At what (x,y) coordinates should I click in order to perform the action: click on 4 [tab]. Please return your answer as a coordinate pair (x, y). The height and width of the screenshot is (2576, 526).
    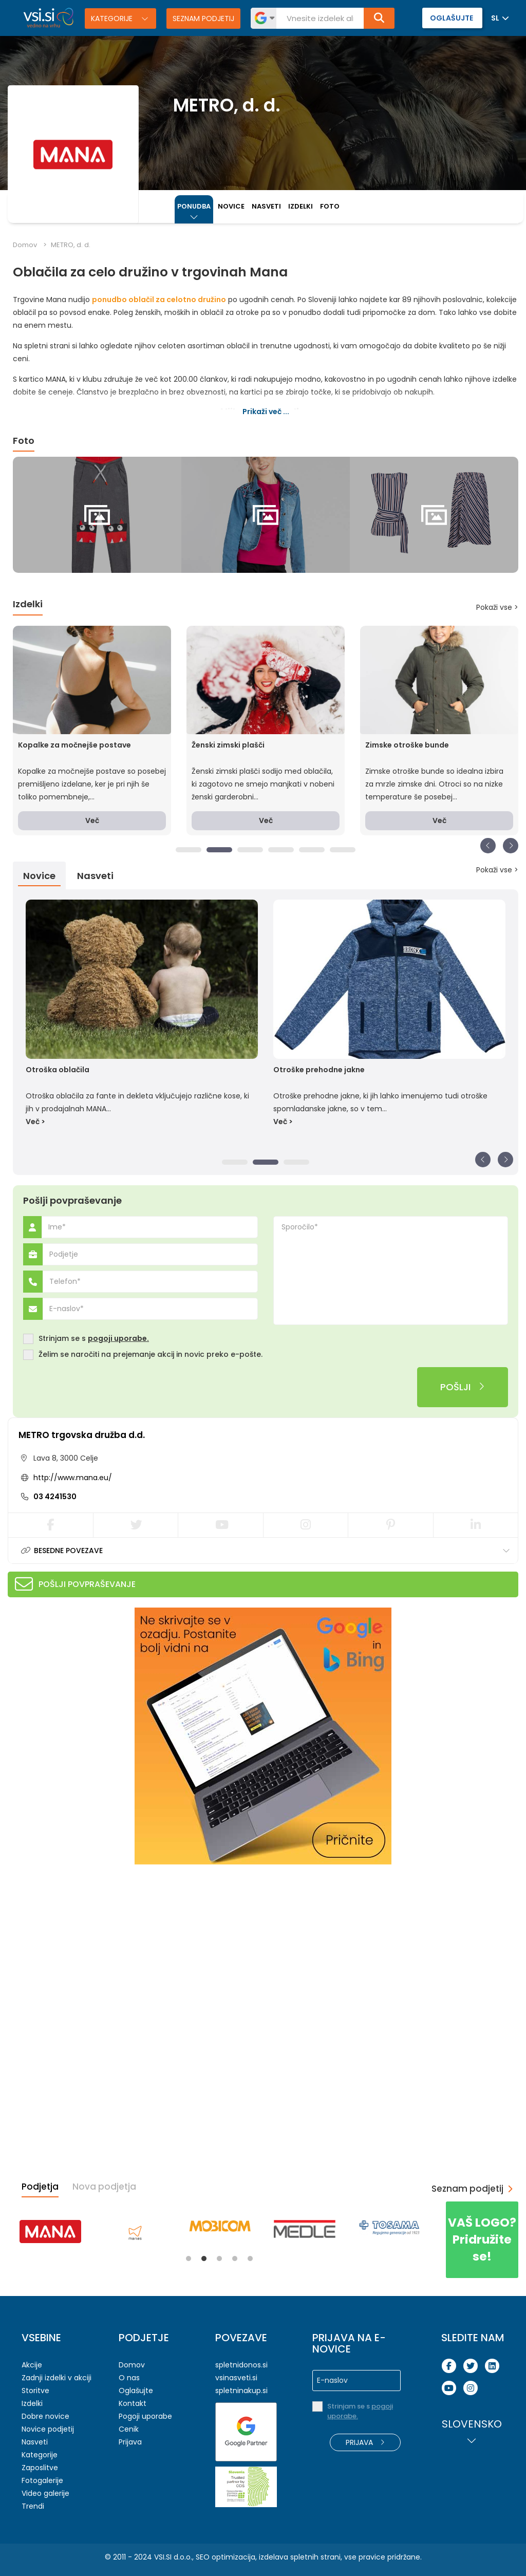
    Looking at the image, I should click on (281, 849).